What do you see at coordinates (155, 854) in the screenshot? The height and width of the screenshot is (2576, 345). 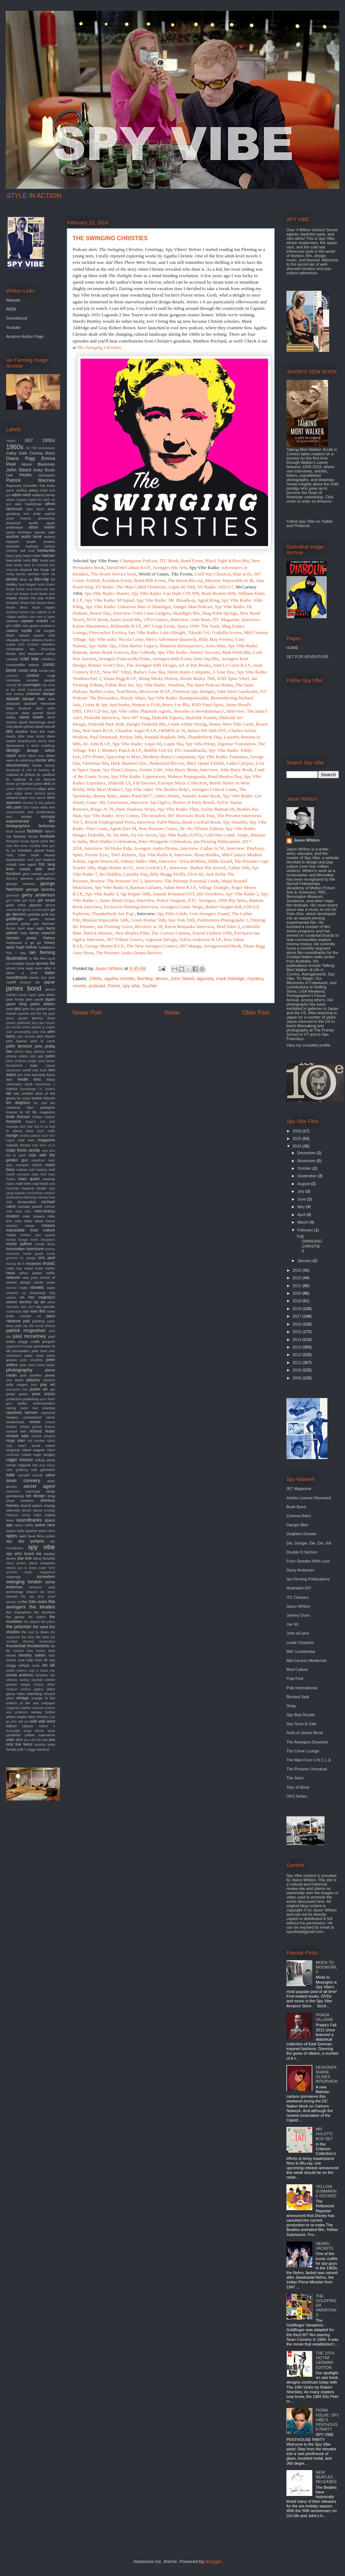 I see `Spy Vibe Radio 8` at bounding box center [155, 854].